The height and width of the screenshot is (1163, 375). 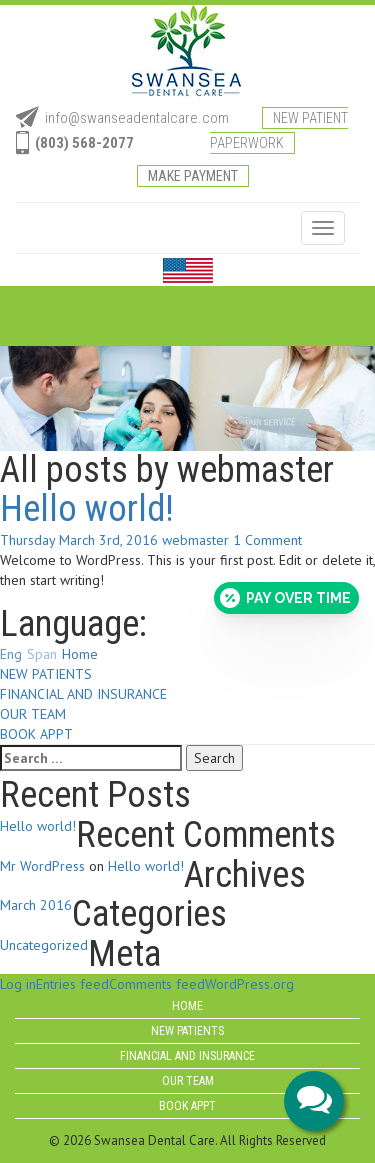 What do you see at coordinates (83, 694) in the screenshot?
I see `FINANCIAL AND INSURANCE` at bounding box center [83, 694].